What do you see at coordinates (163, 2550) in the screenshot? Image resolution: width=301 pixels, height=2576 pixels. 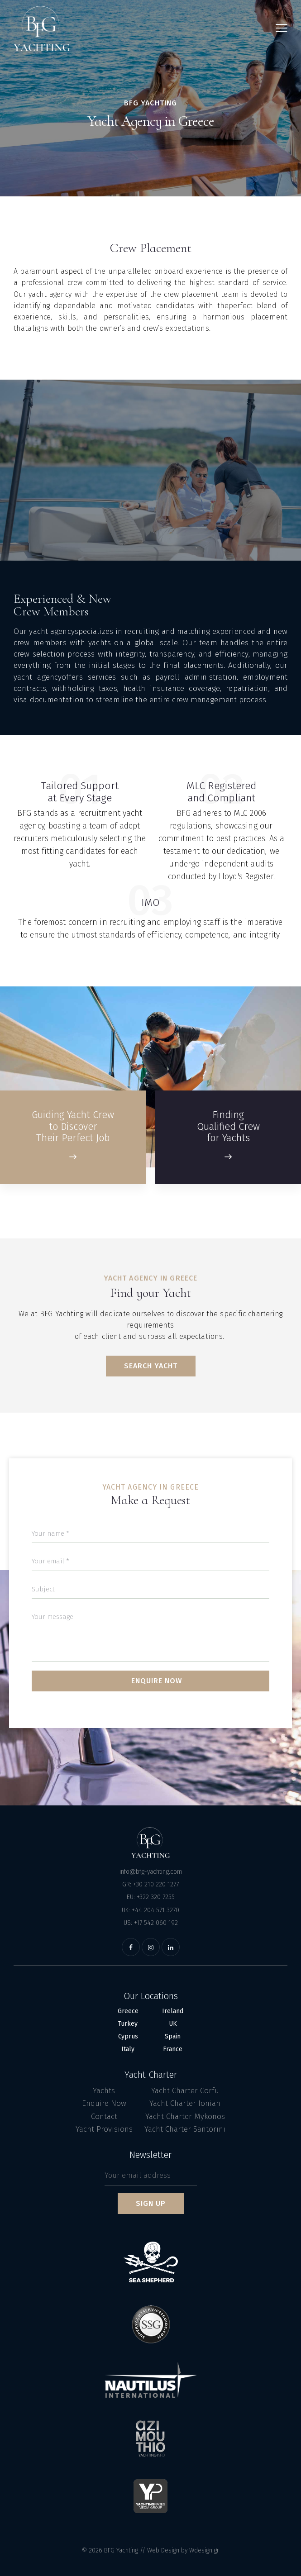 I see `Web Design` at bounding box center [163, 2550].